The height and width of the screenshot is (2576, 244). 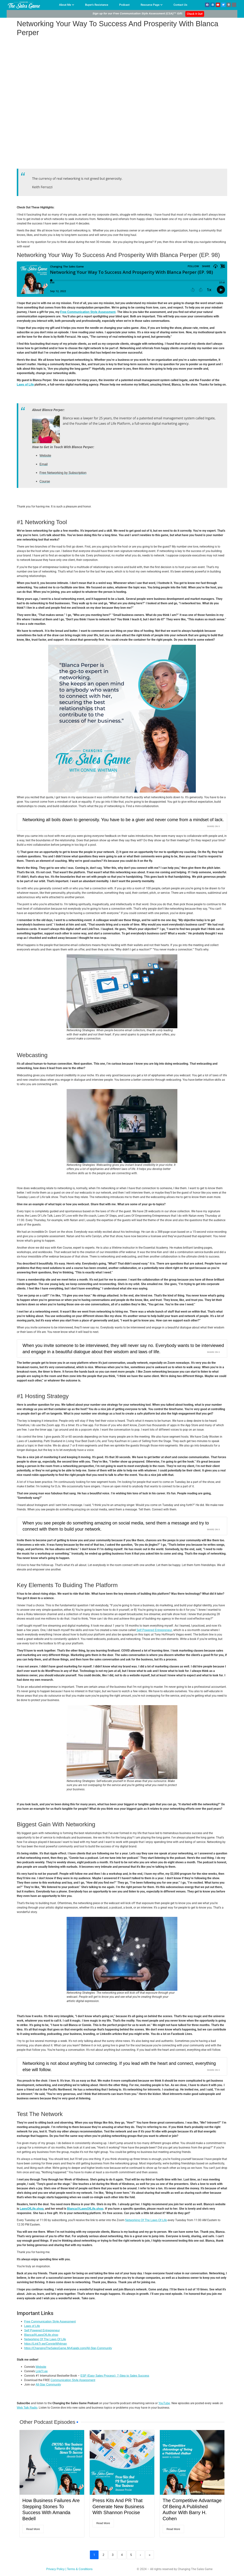 What do you see at coordinates (68, 2348) in the screenshot?
I see `https://ChangingTheSalesGame.MyKajabi.com/All-Star-Community` at bounding box center [68, 2348].